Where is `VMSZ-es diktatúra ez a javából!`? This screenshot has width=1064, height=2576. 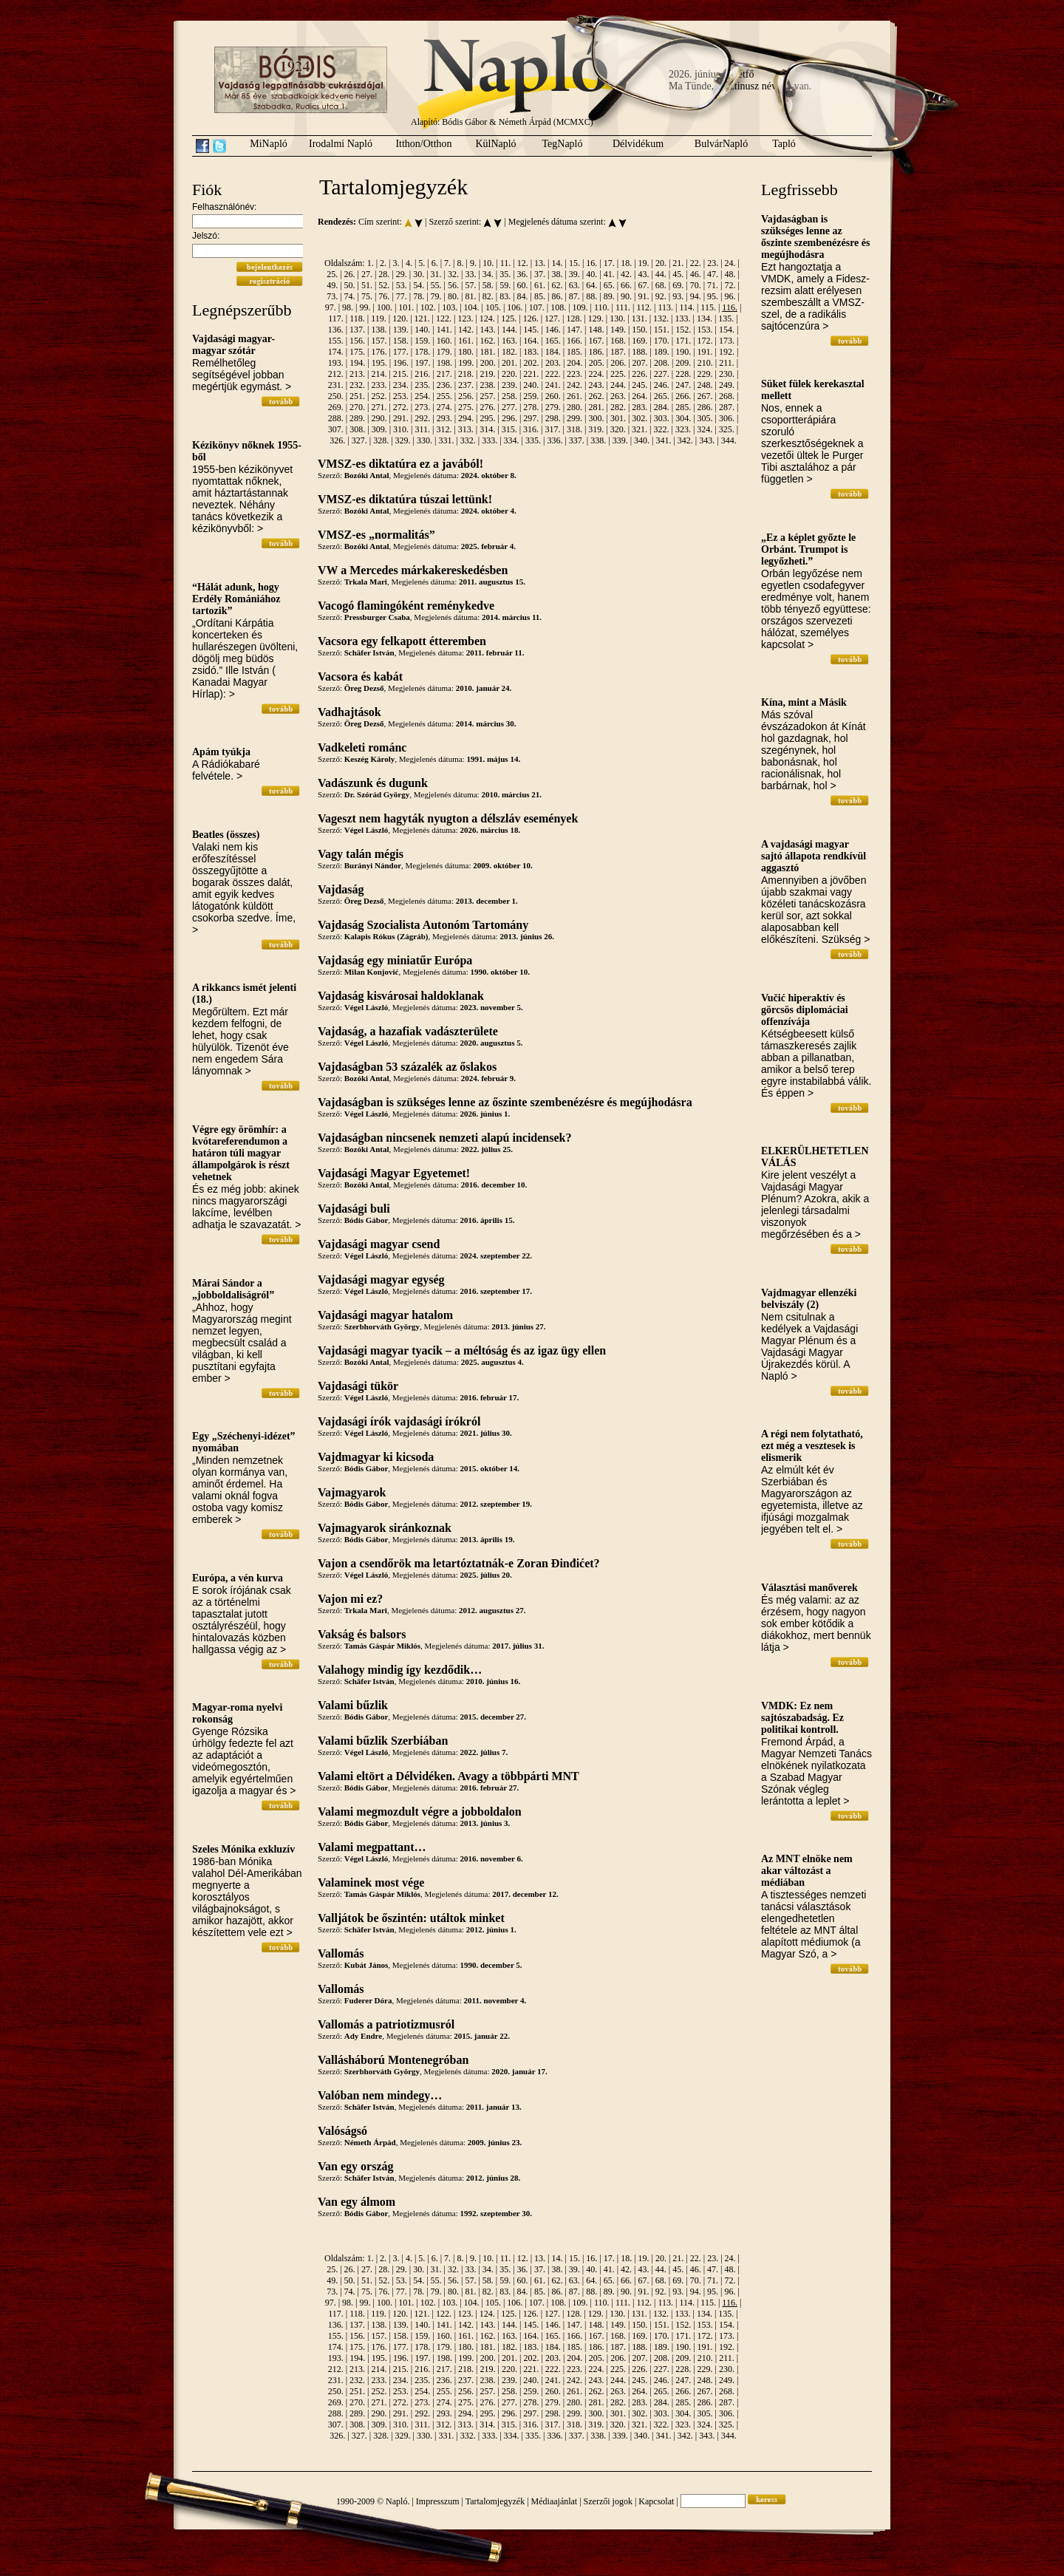 VMSZ-es diktatúra ez a javából! is located at coordinates (400, 463).